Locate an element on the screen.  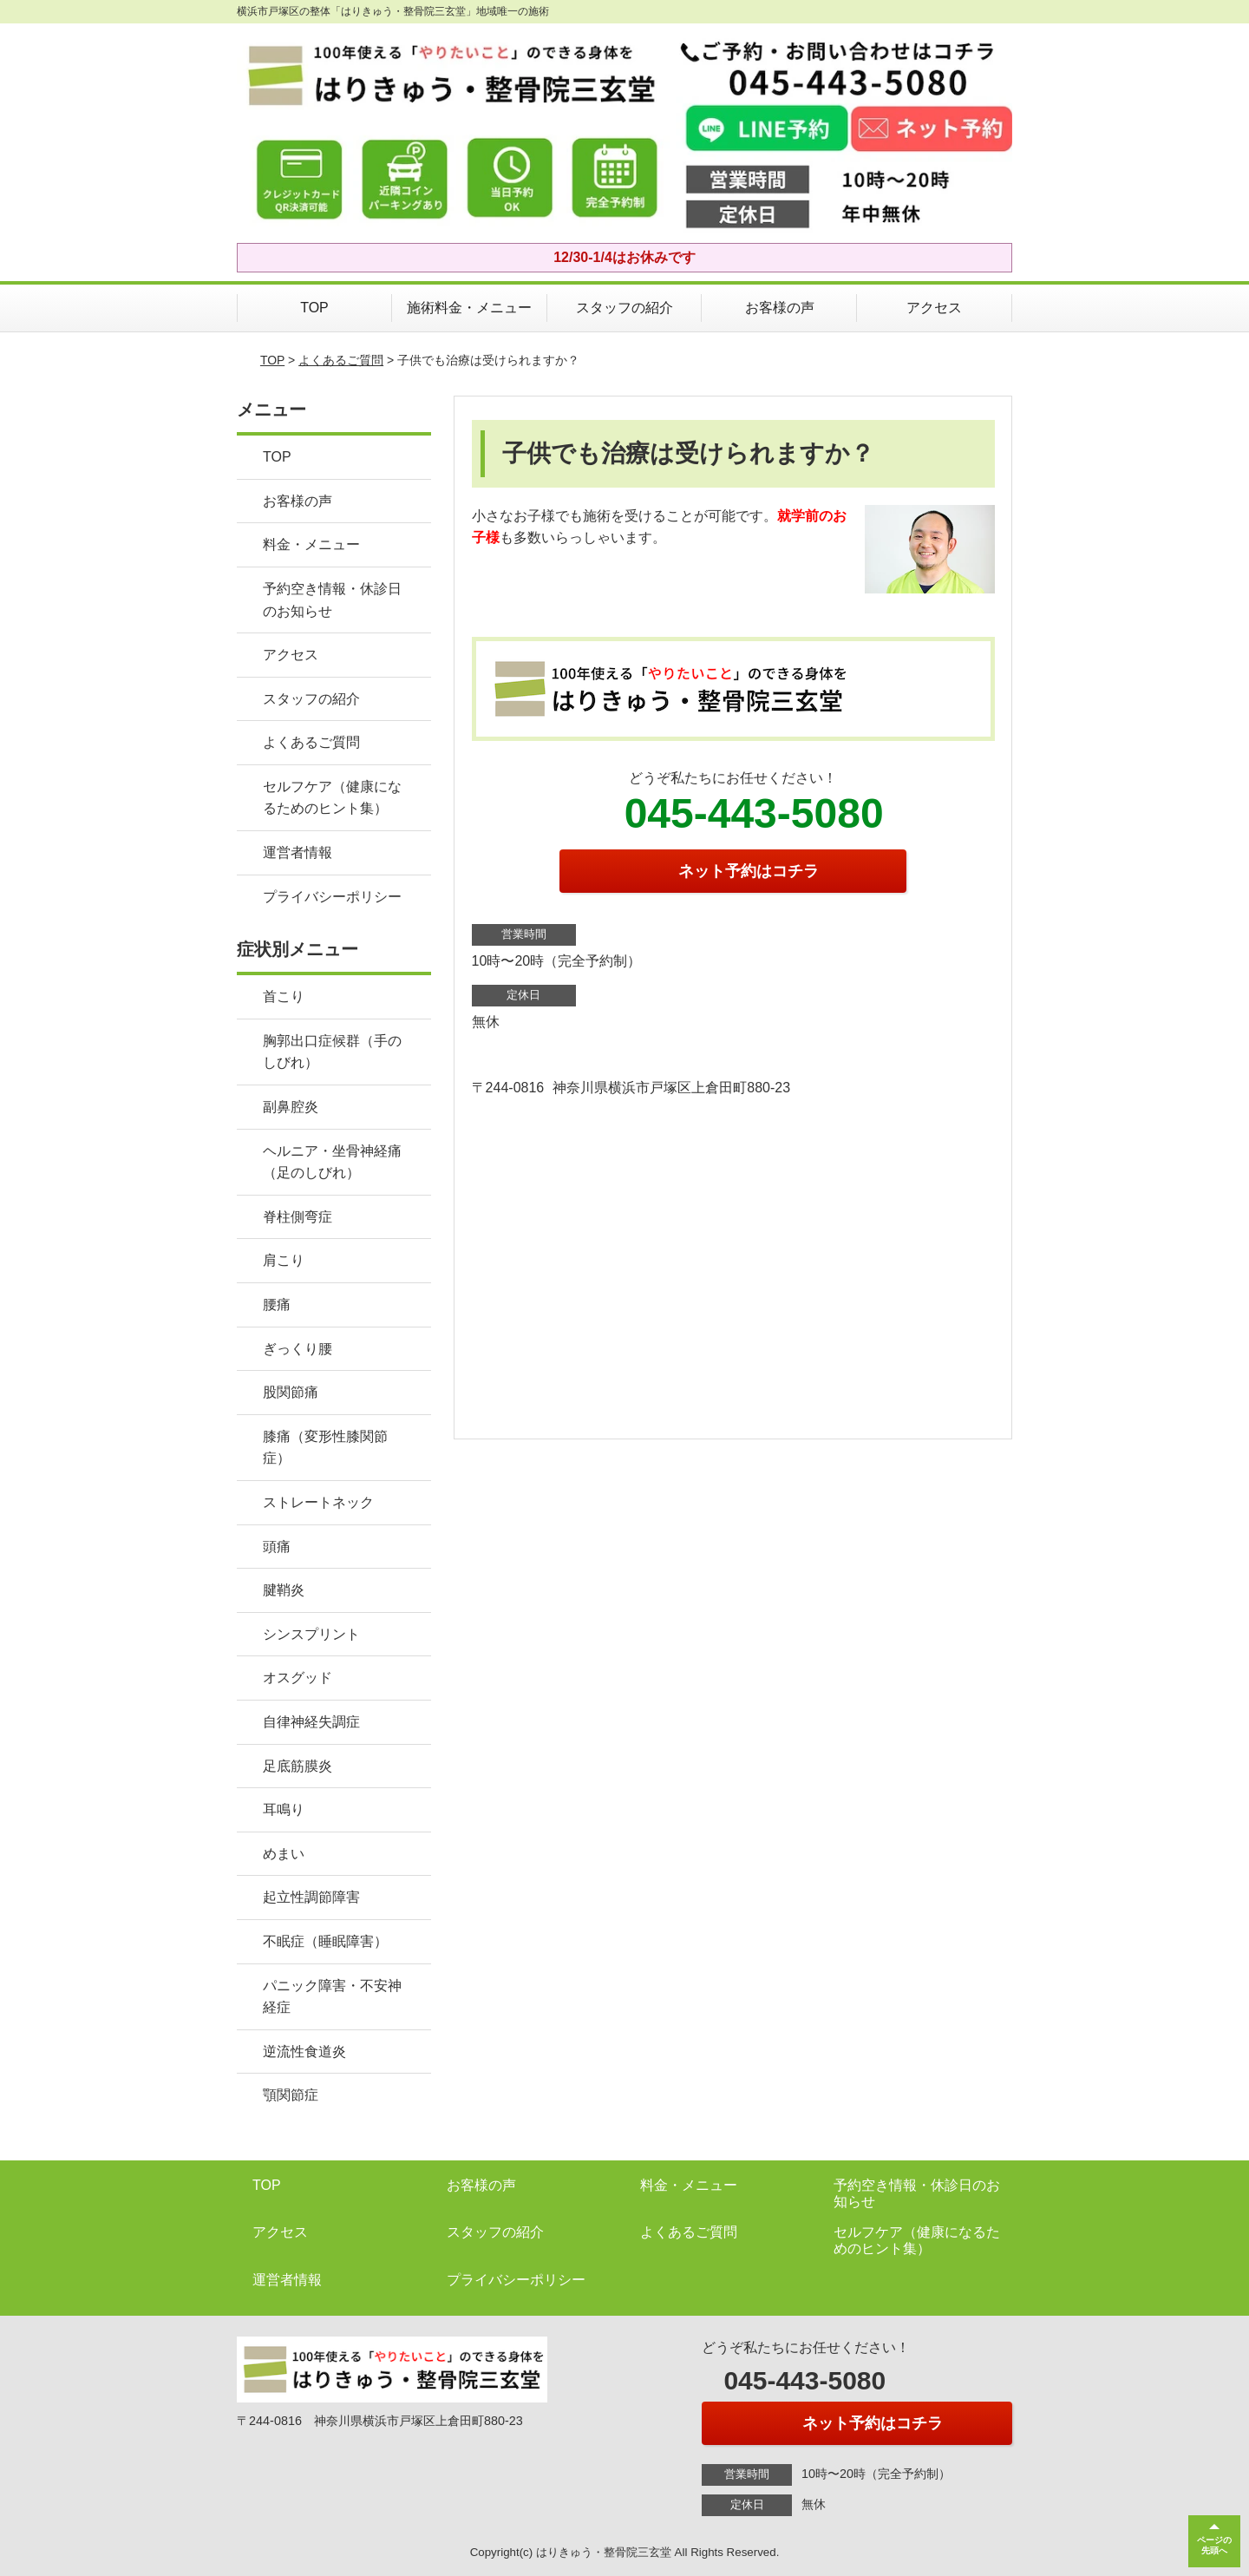
プライバシーポリシー is located at coordinates (332, 896).